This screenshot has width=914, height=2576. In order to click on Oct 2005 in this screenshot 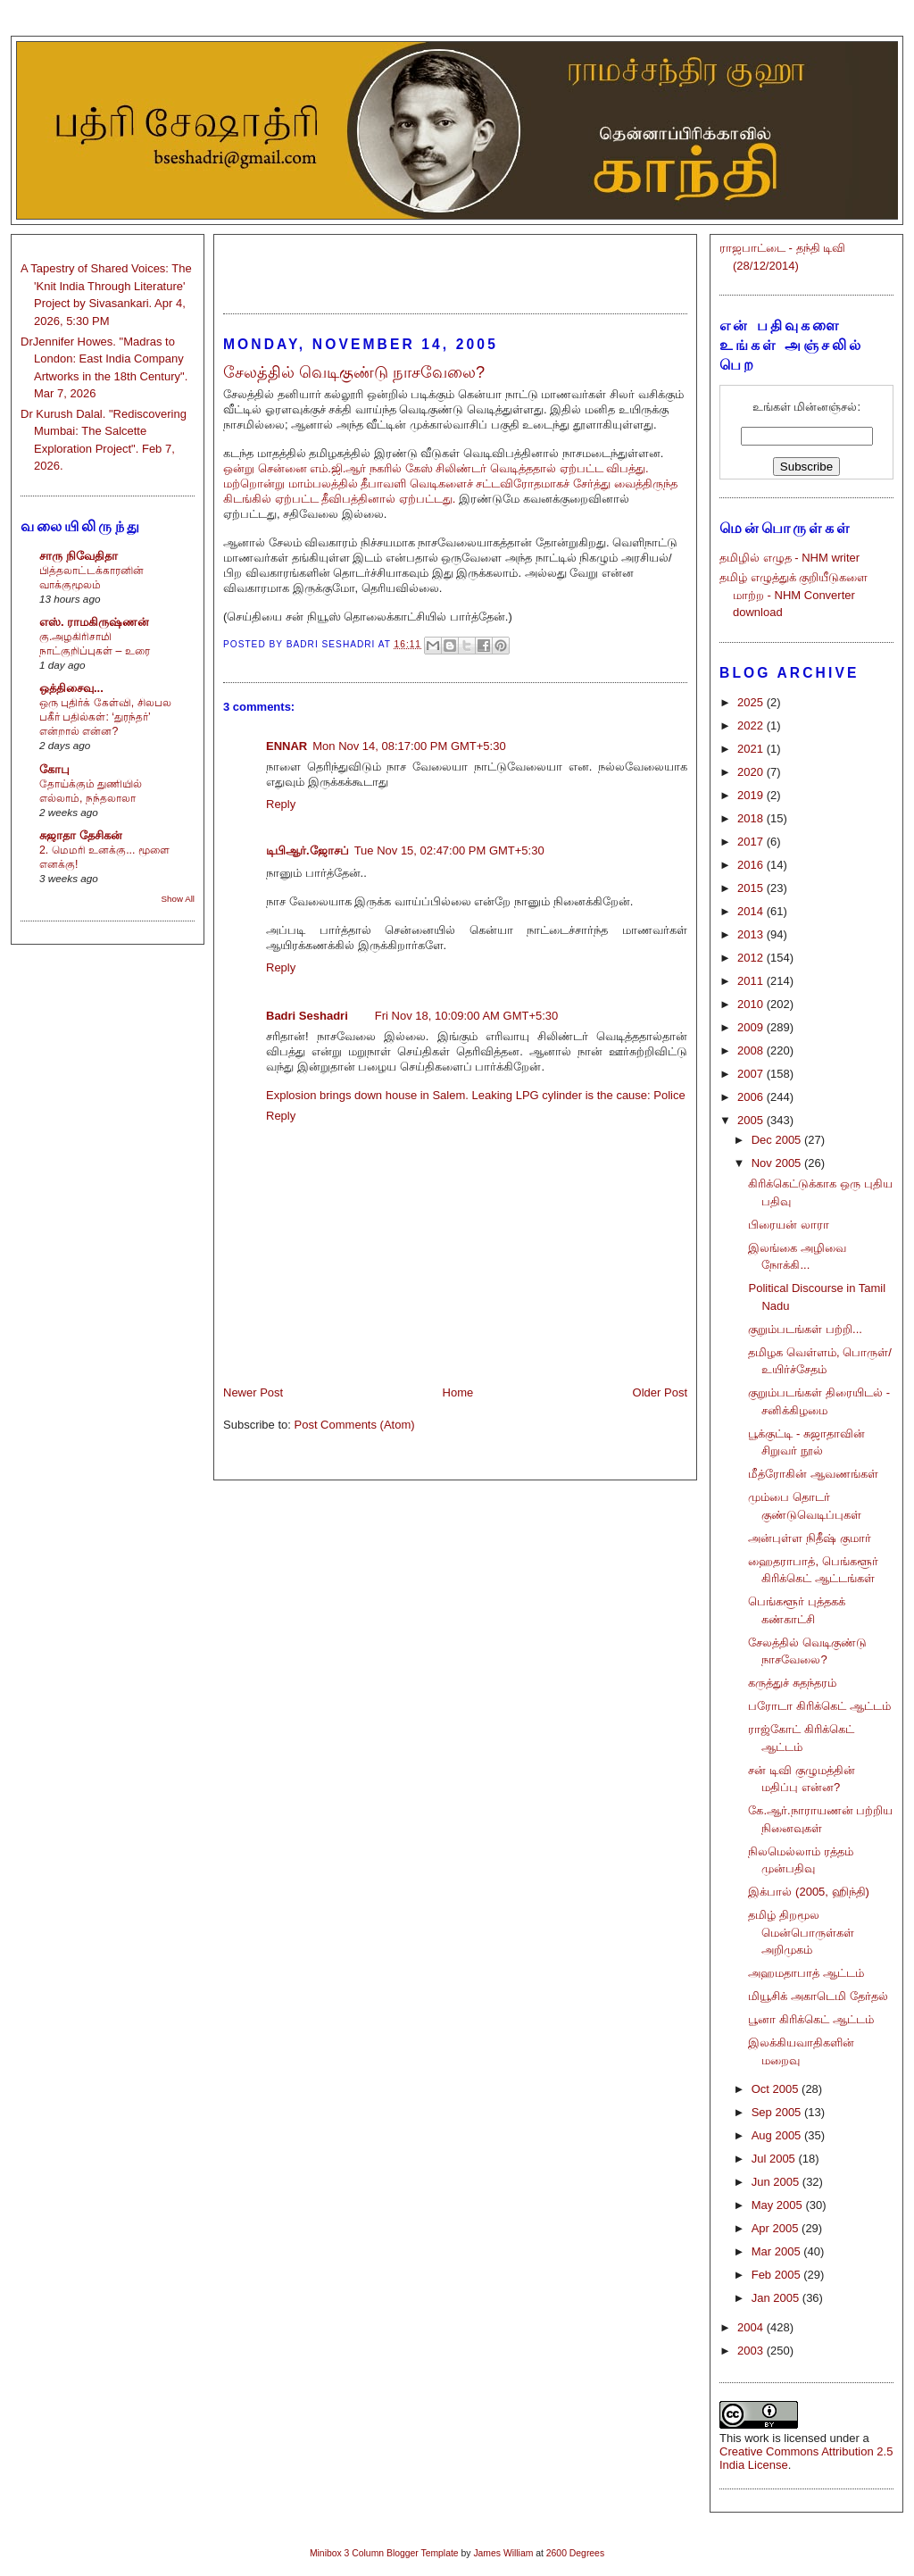, I will do `click(777, 2089)`.